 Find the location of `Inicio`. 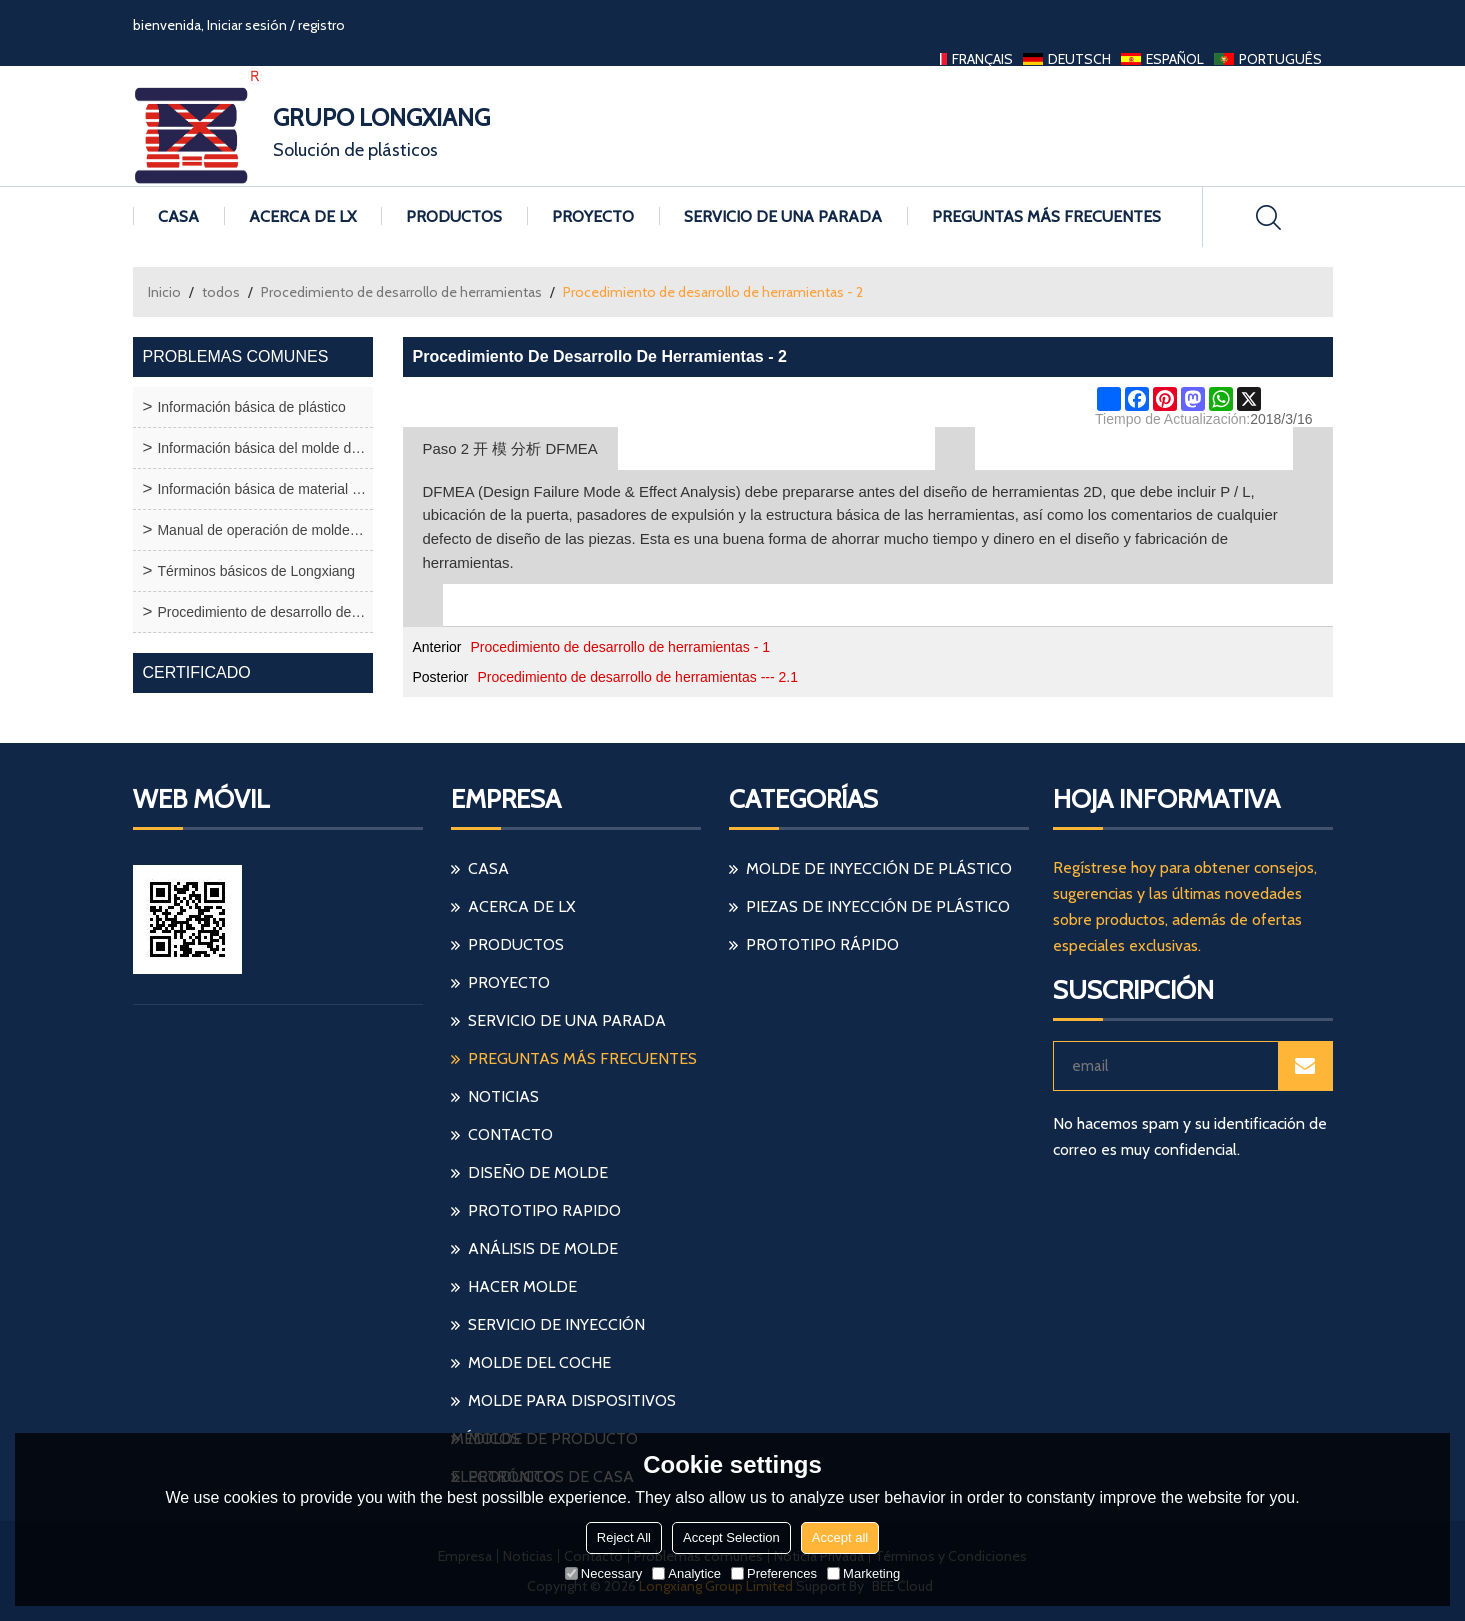

Inicio is located at coordinates (164, 292).